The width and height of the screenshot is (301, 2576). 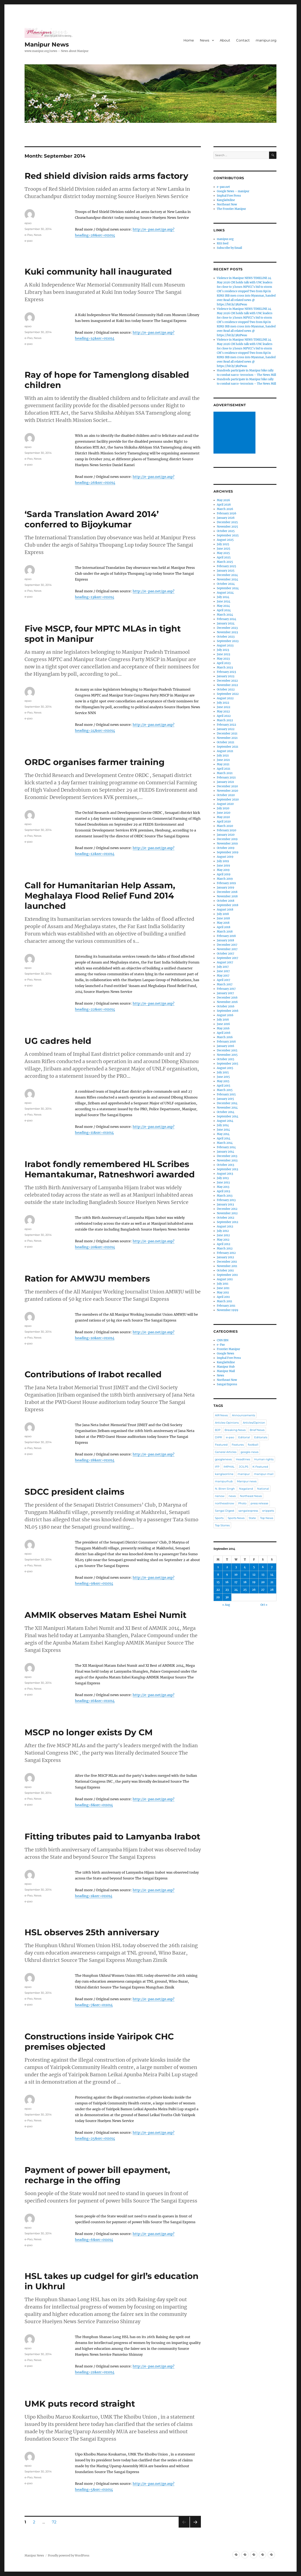 I want to click on July 2012, so click(x=223, y=1231).